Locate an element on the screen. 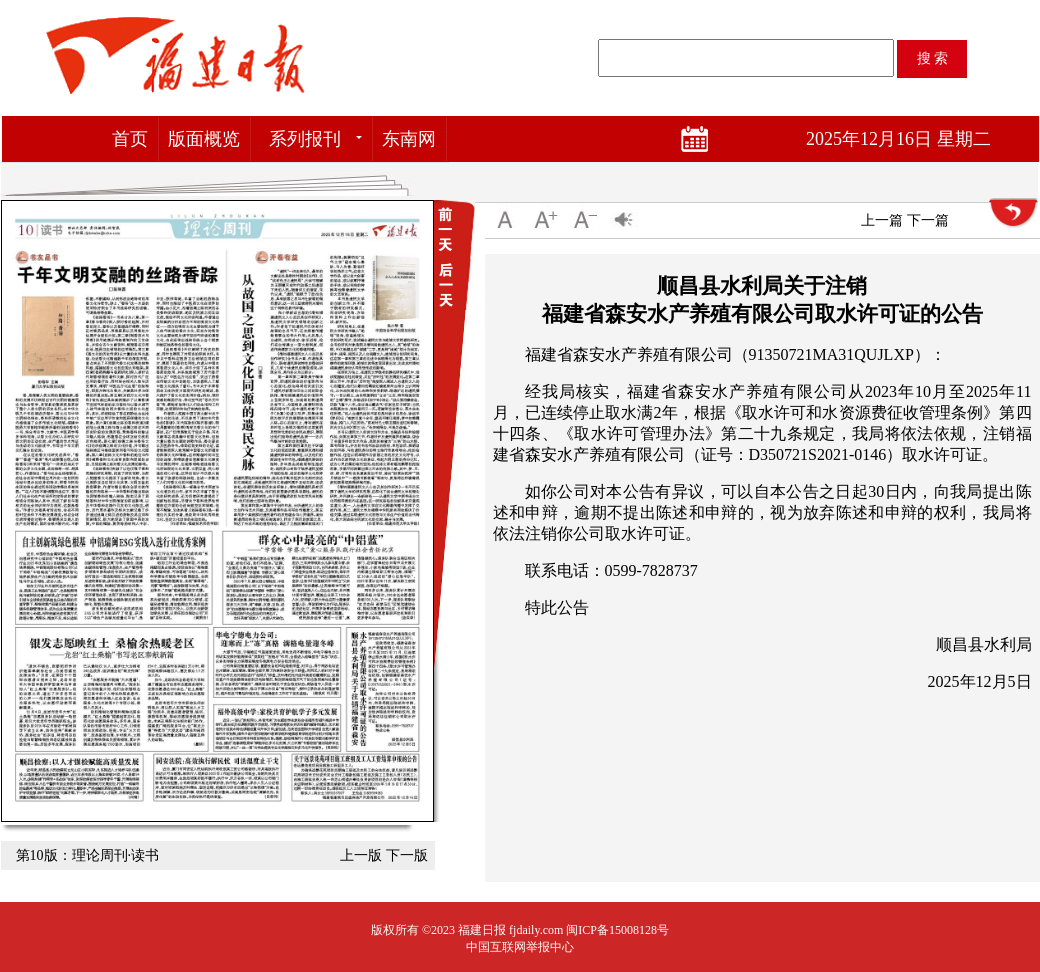 This screenshot has width=1040, height=972. 中国互联网举报中心 is located at coordinates (520, 947).